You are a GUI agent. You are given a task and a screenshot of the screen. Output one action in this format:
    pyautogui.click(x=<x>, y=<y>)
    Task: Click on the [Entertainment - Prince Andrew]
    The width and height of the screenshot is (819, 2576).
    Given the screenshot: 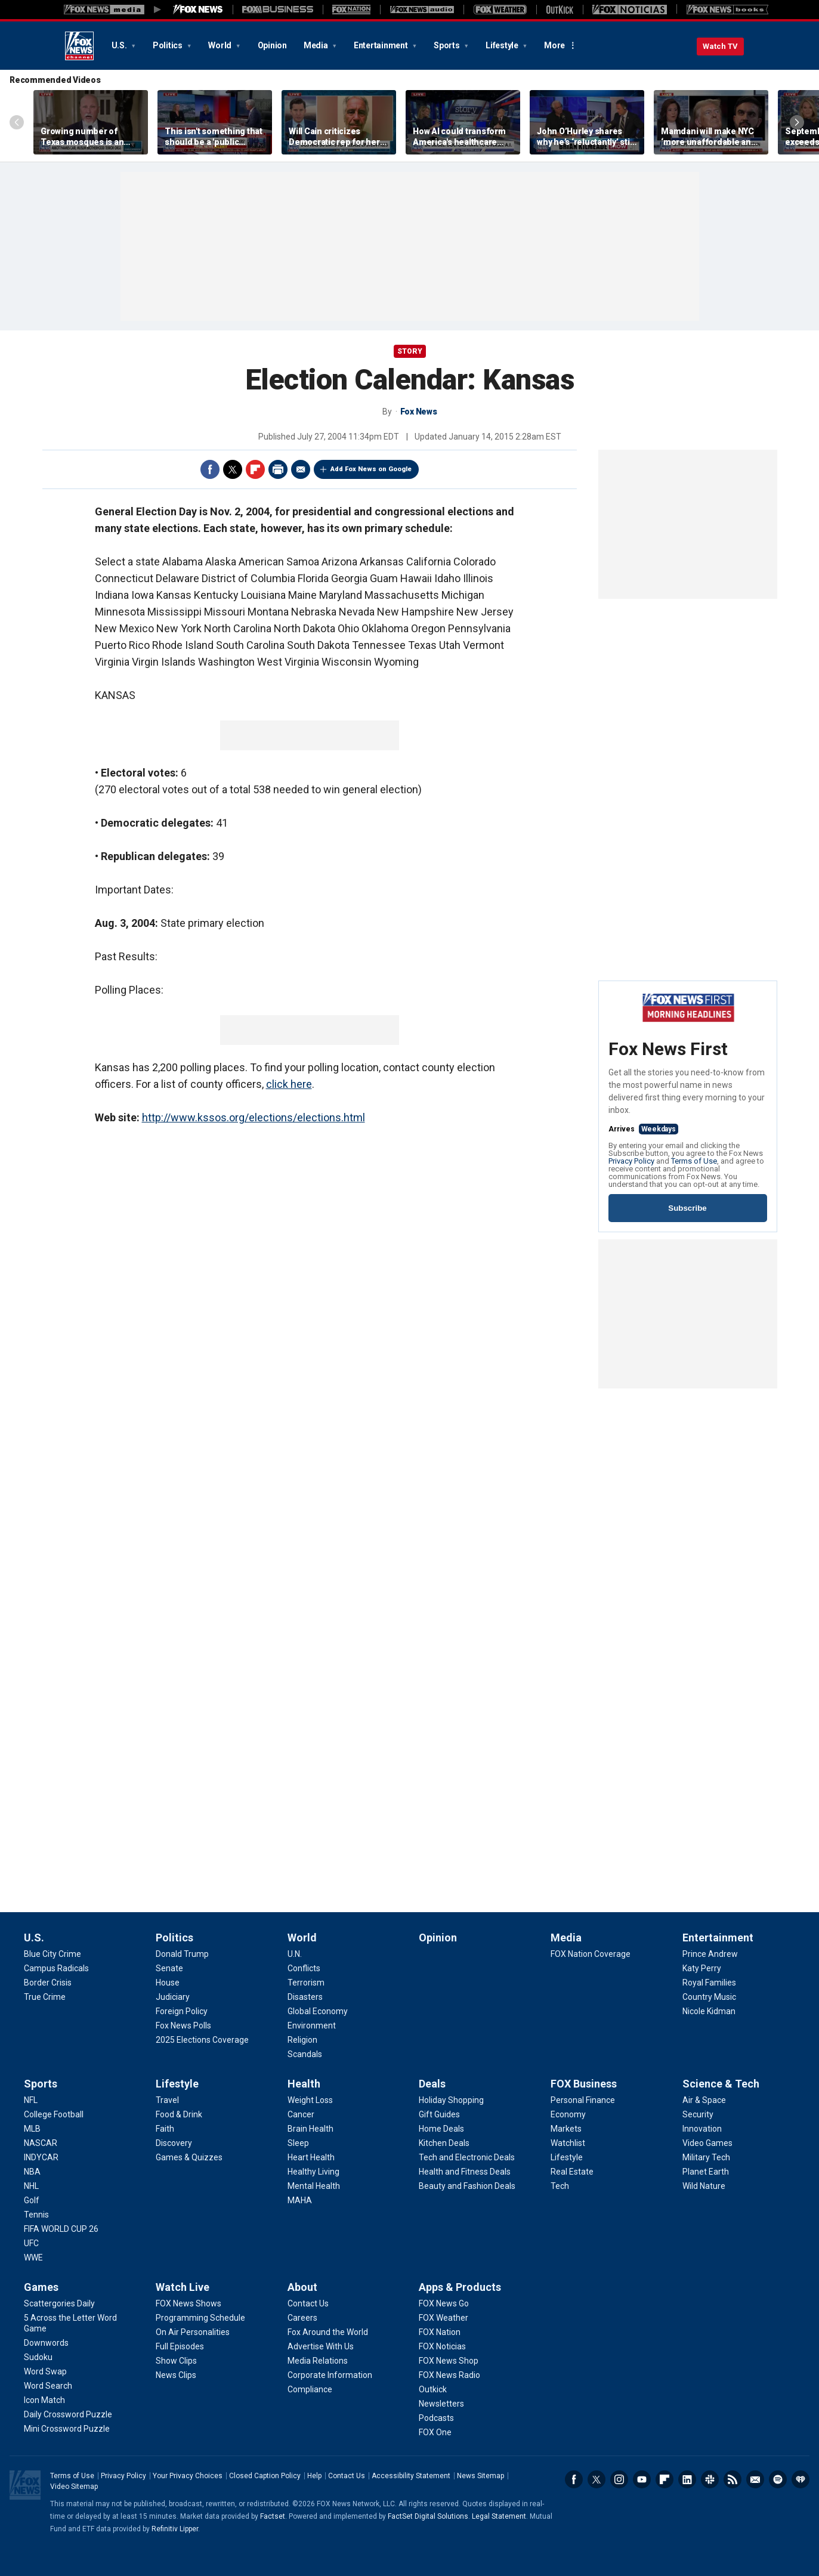 What is the action you would take?
    pyautogui.click(x=710, y=1954)
    